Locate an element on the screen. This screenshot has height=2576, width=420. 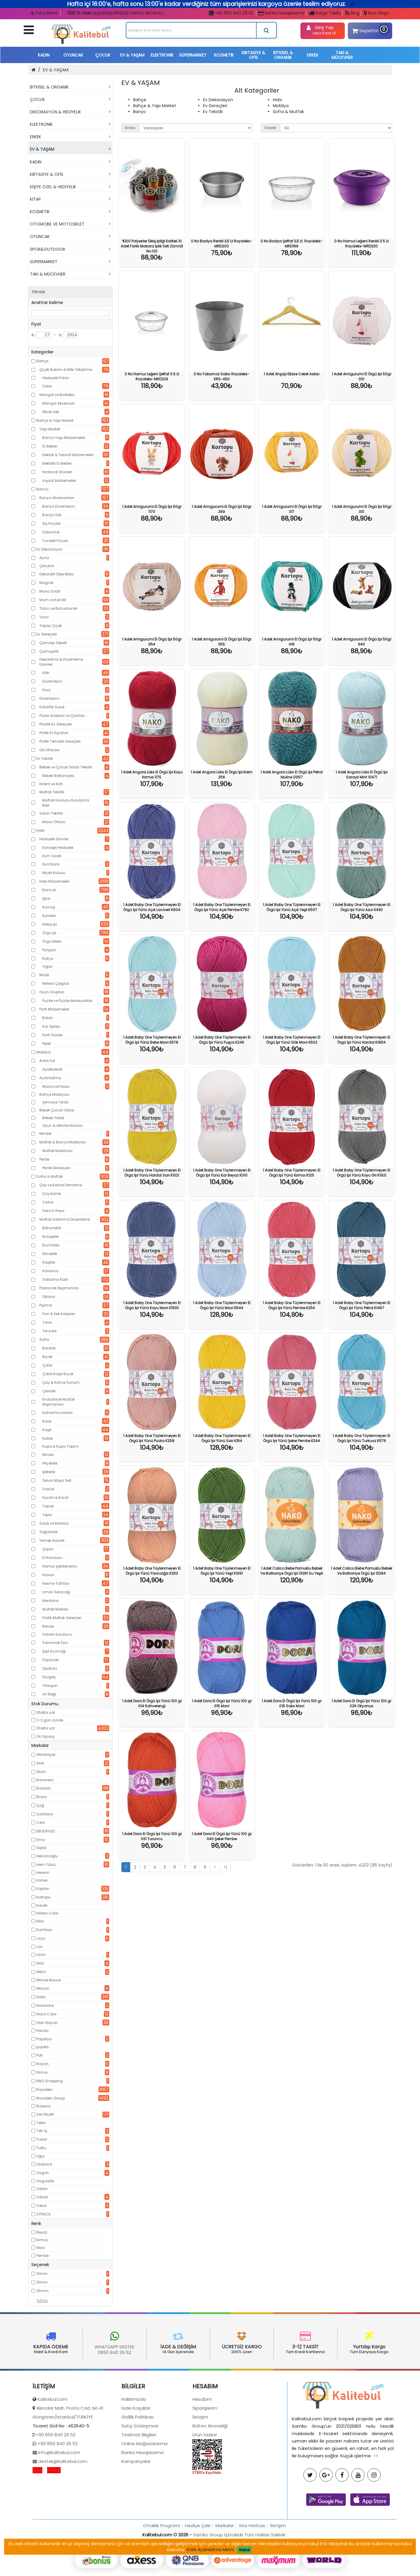
Cezve is located at coordinates (47, 1202).